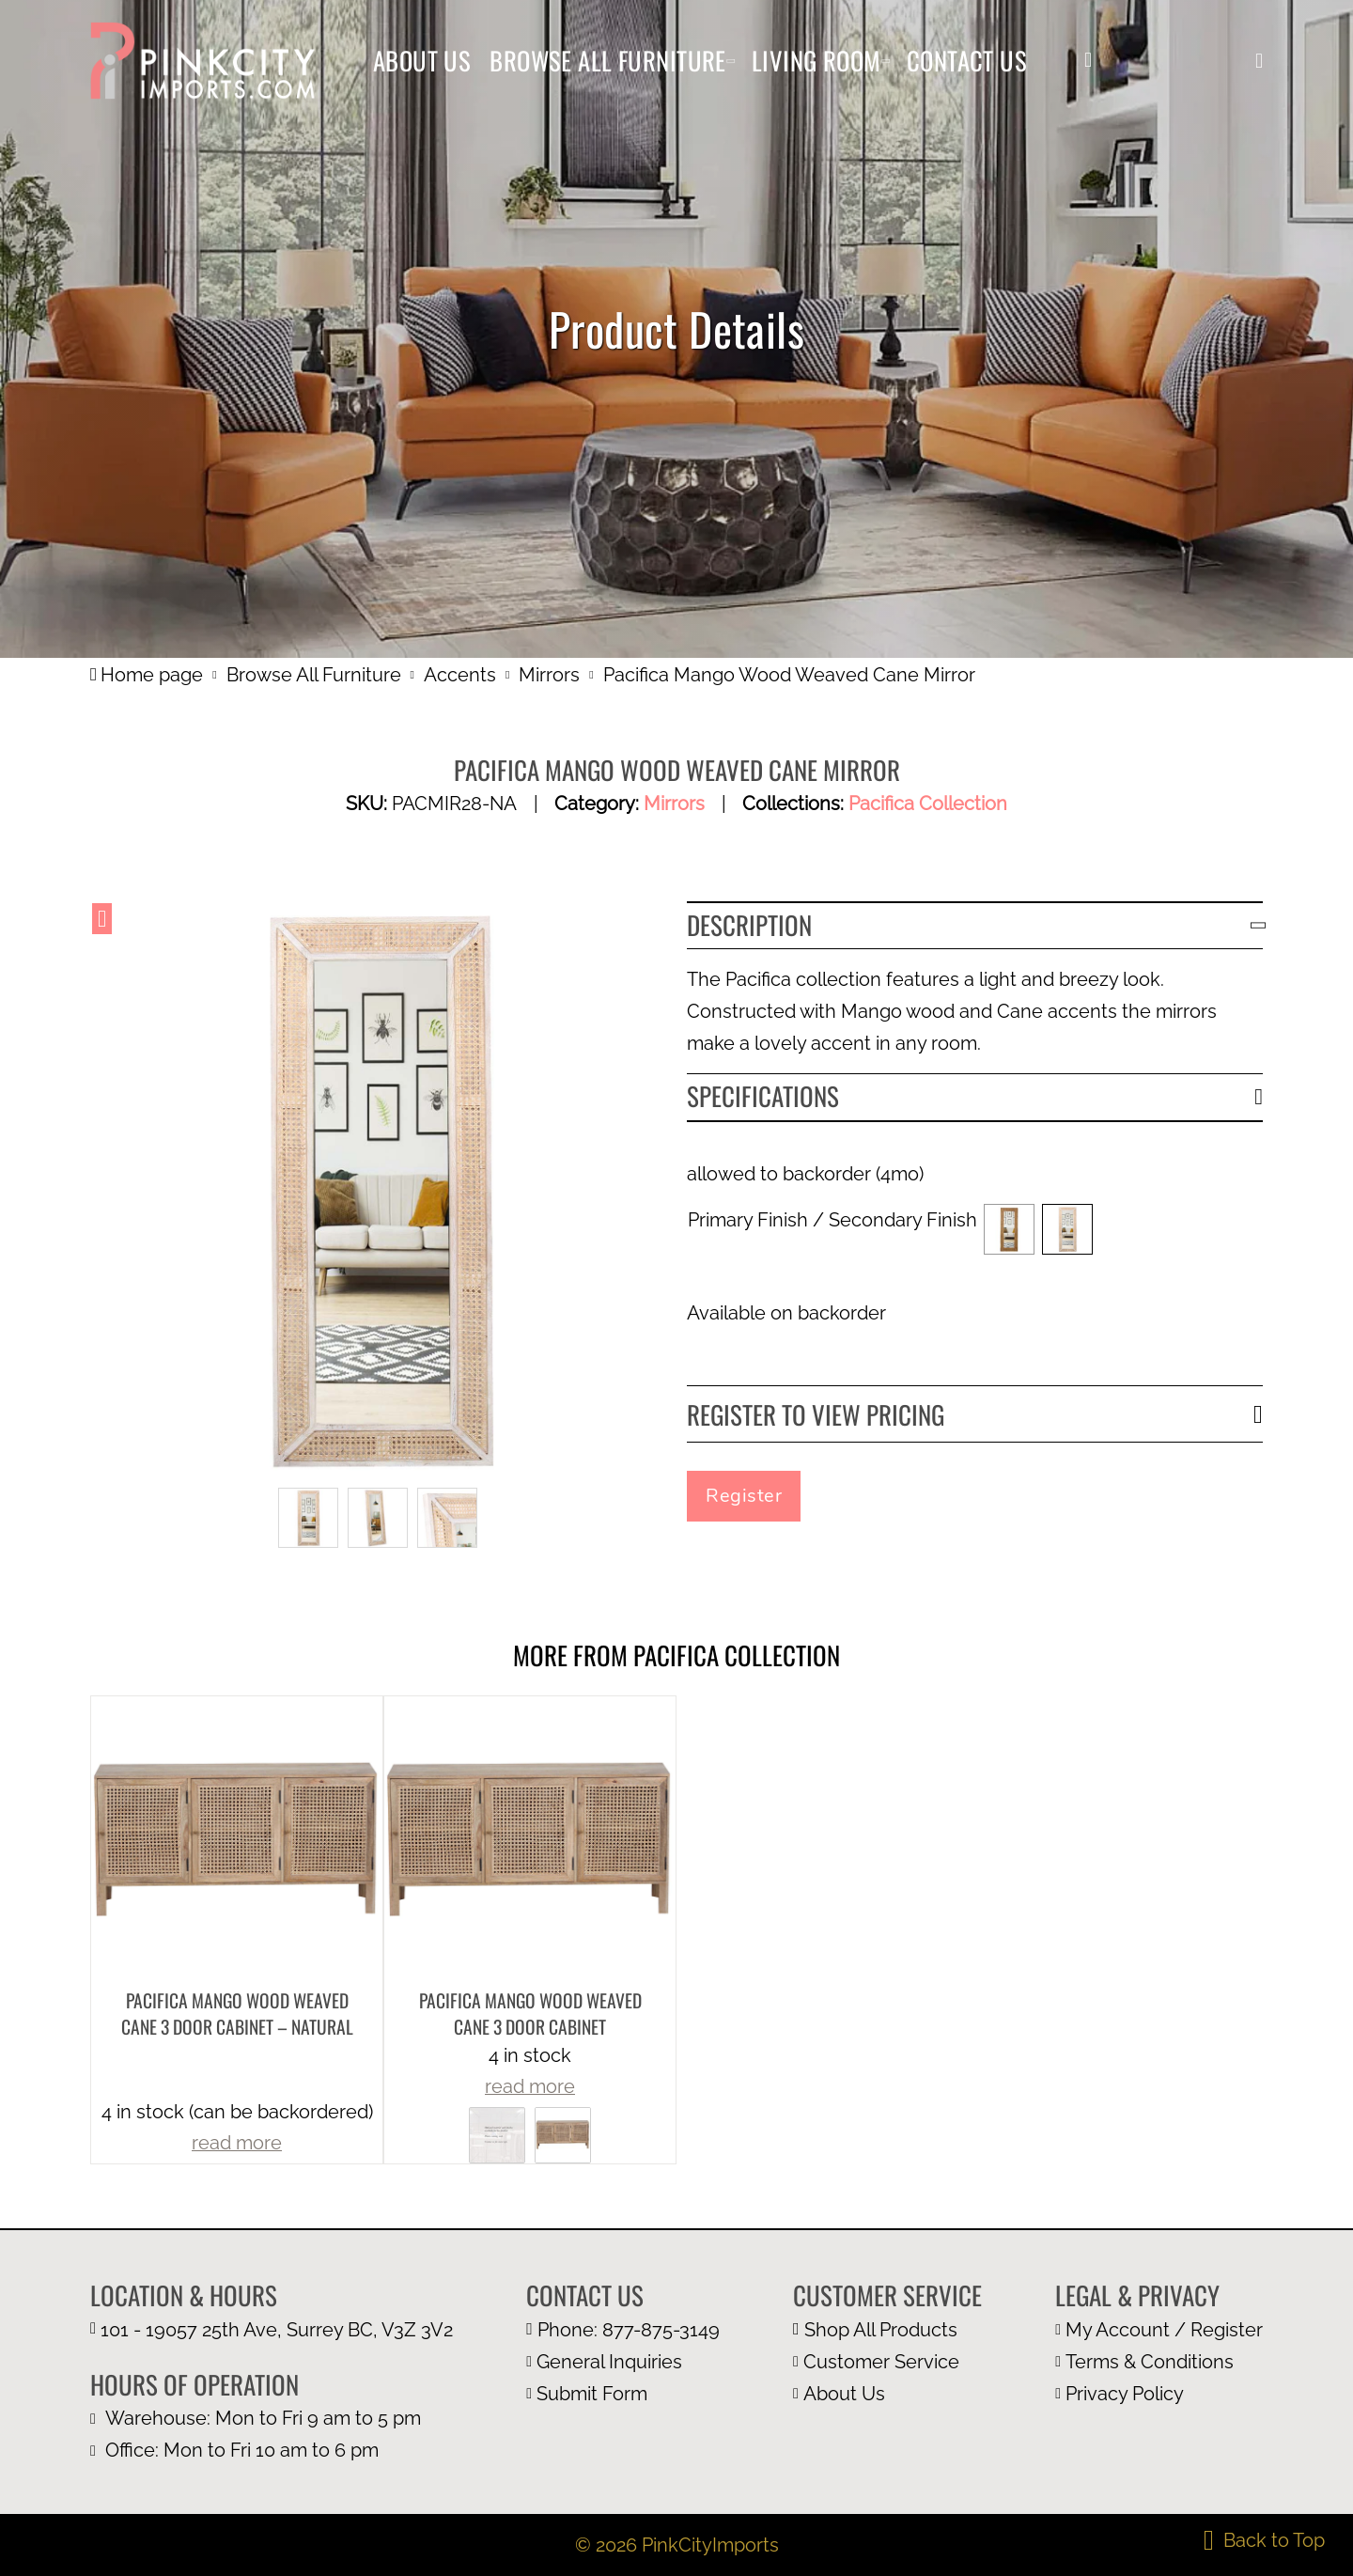 Image resolution: width=1353 pixels, height=2576 pixels. What do you see at coordinates (744, 1495) in the screenshot?
I see `Register` at bounding box center [744, 1495].